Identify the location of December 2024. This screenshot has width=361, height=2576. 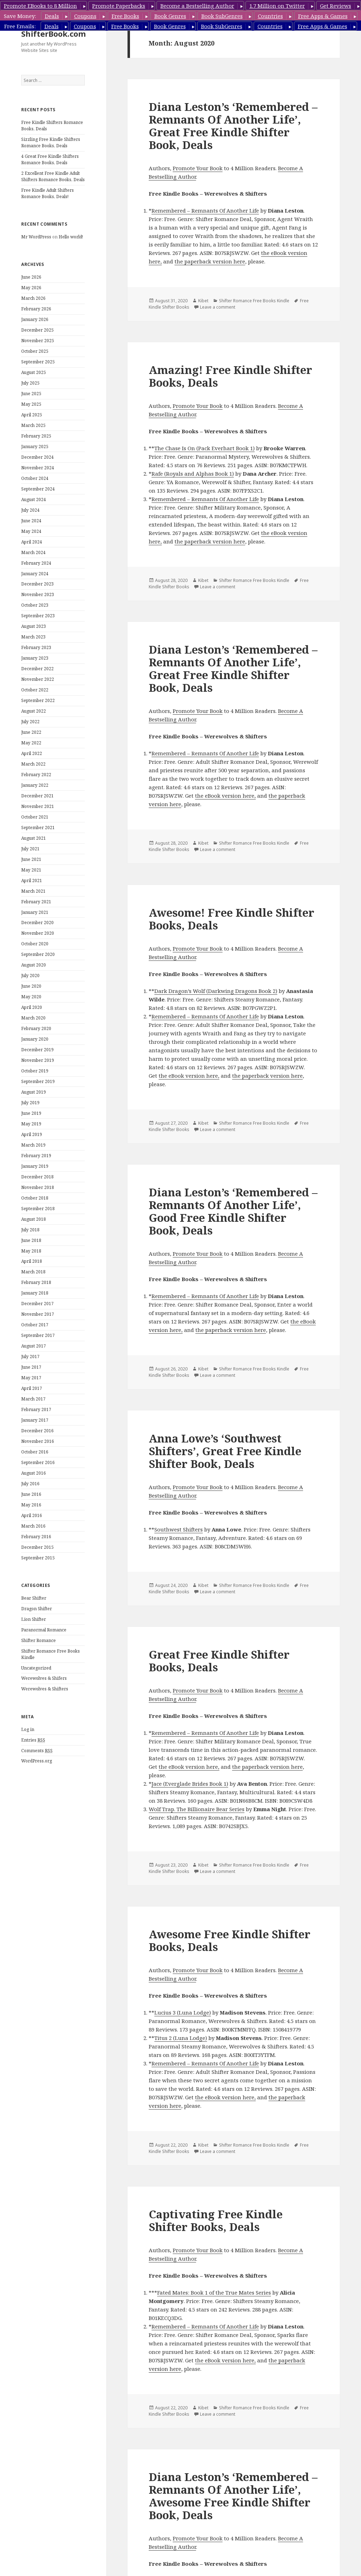
(37, 457).